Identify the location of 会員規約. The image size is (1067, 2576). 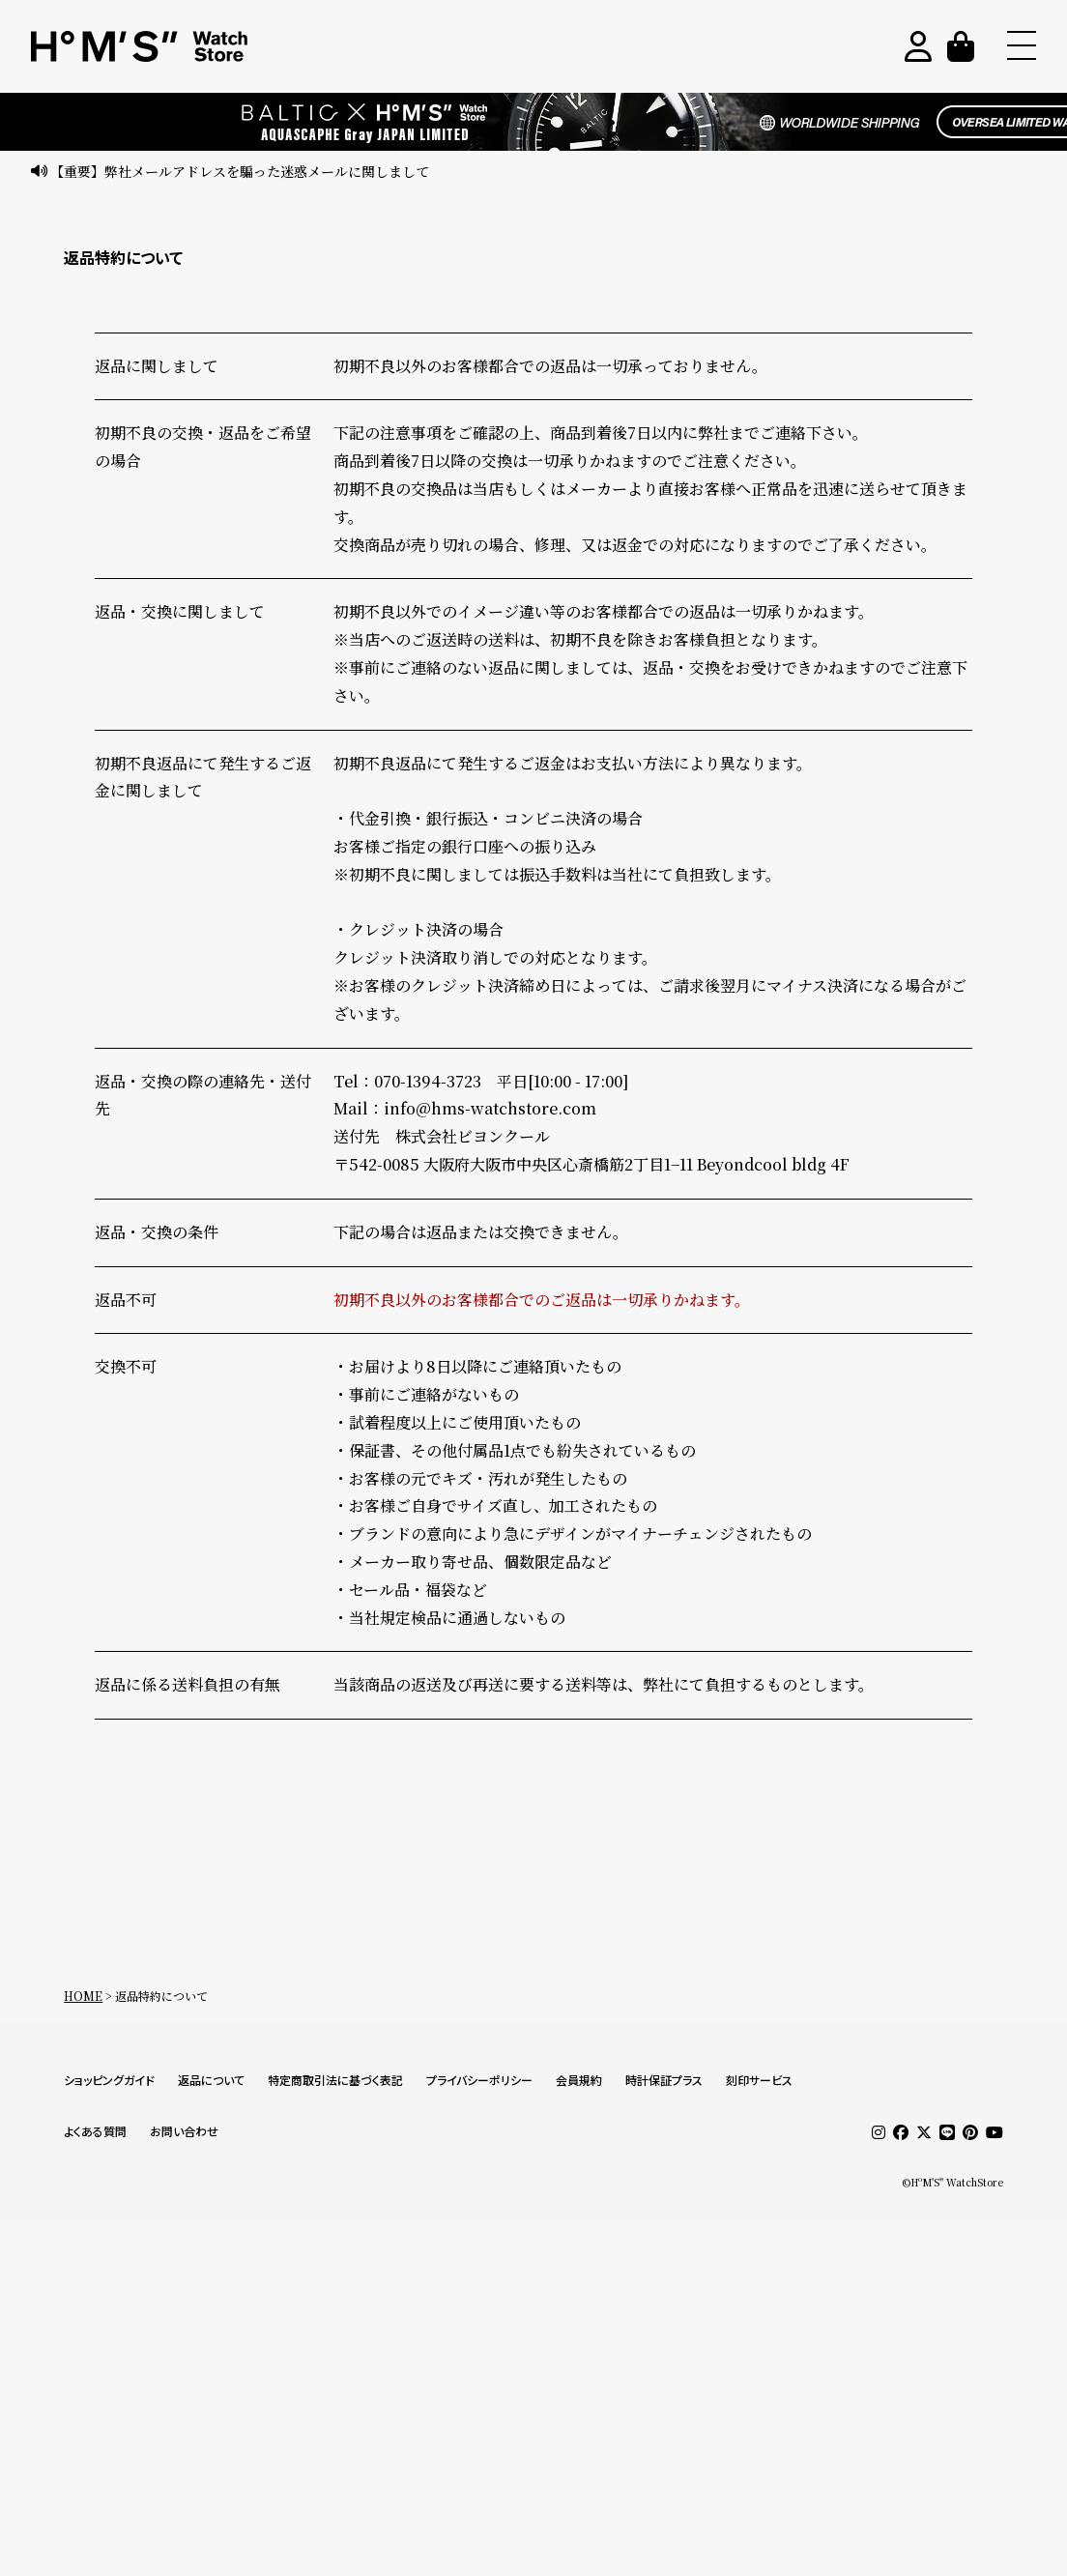
(579, 2080).